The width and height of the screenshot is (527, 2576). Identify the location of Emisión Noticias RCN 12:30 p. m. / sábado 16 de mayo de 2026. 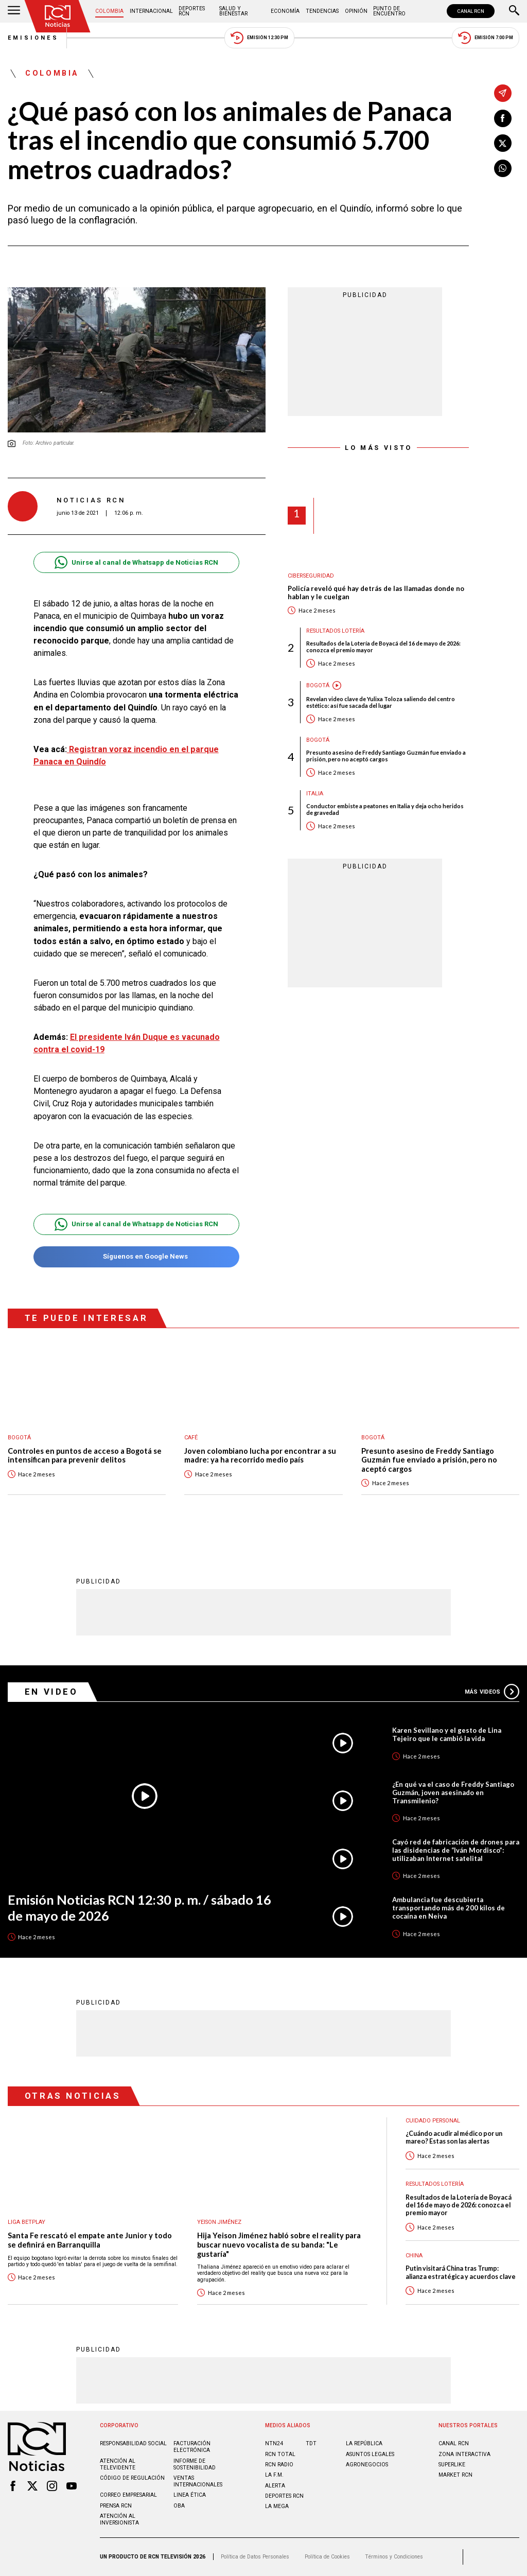
(139, 1907).